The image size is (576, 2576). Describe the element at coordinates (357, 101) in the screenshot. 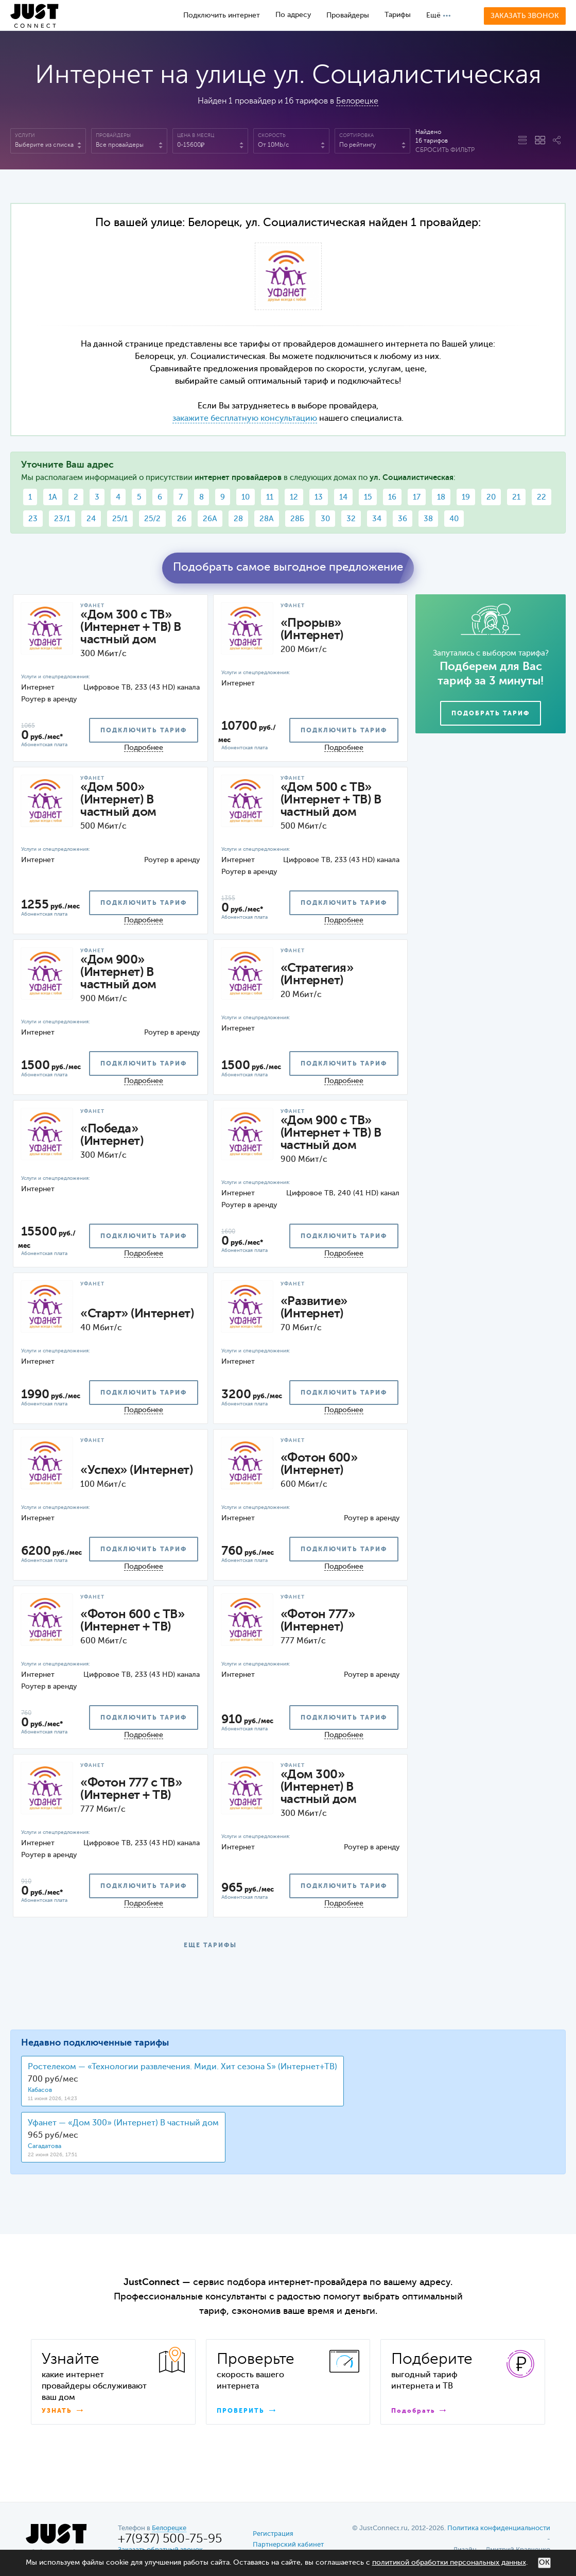

I see `Белорецке` at that location.